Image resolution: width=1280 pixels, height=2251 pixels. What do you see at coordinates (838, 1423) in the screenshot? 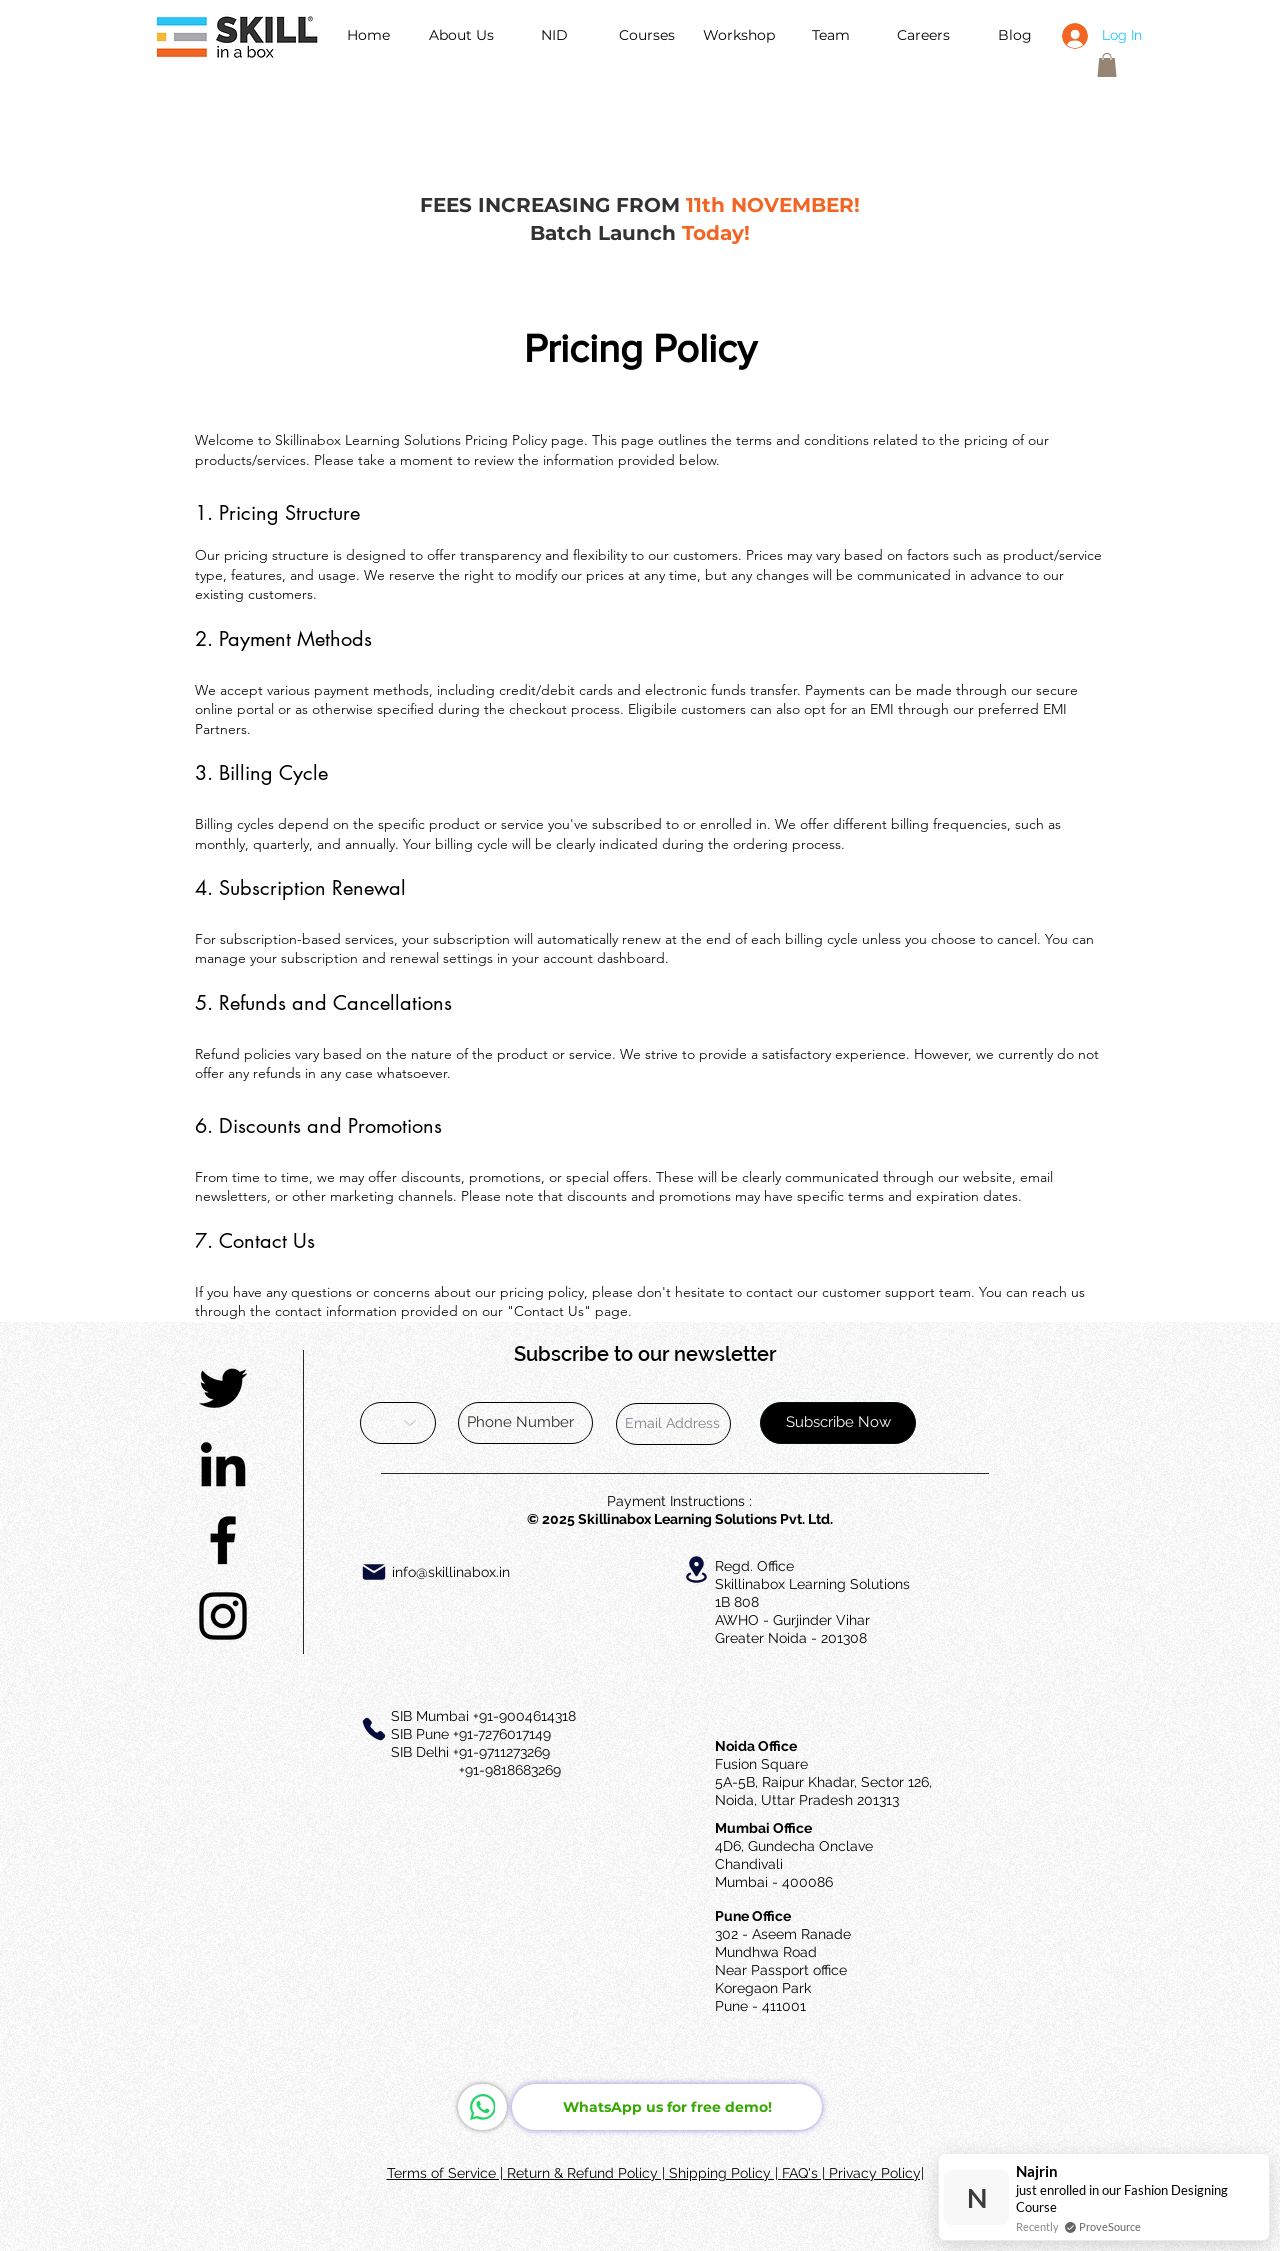
I see `[Subscribe Now]` at bounding box center [838, 1423].